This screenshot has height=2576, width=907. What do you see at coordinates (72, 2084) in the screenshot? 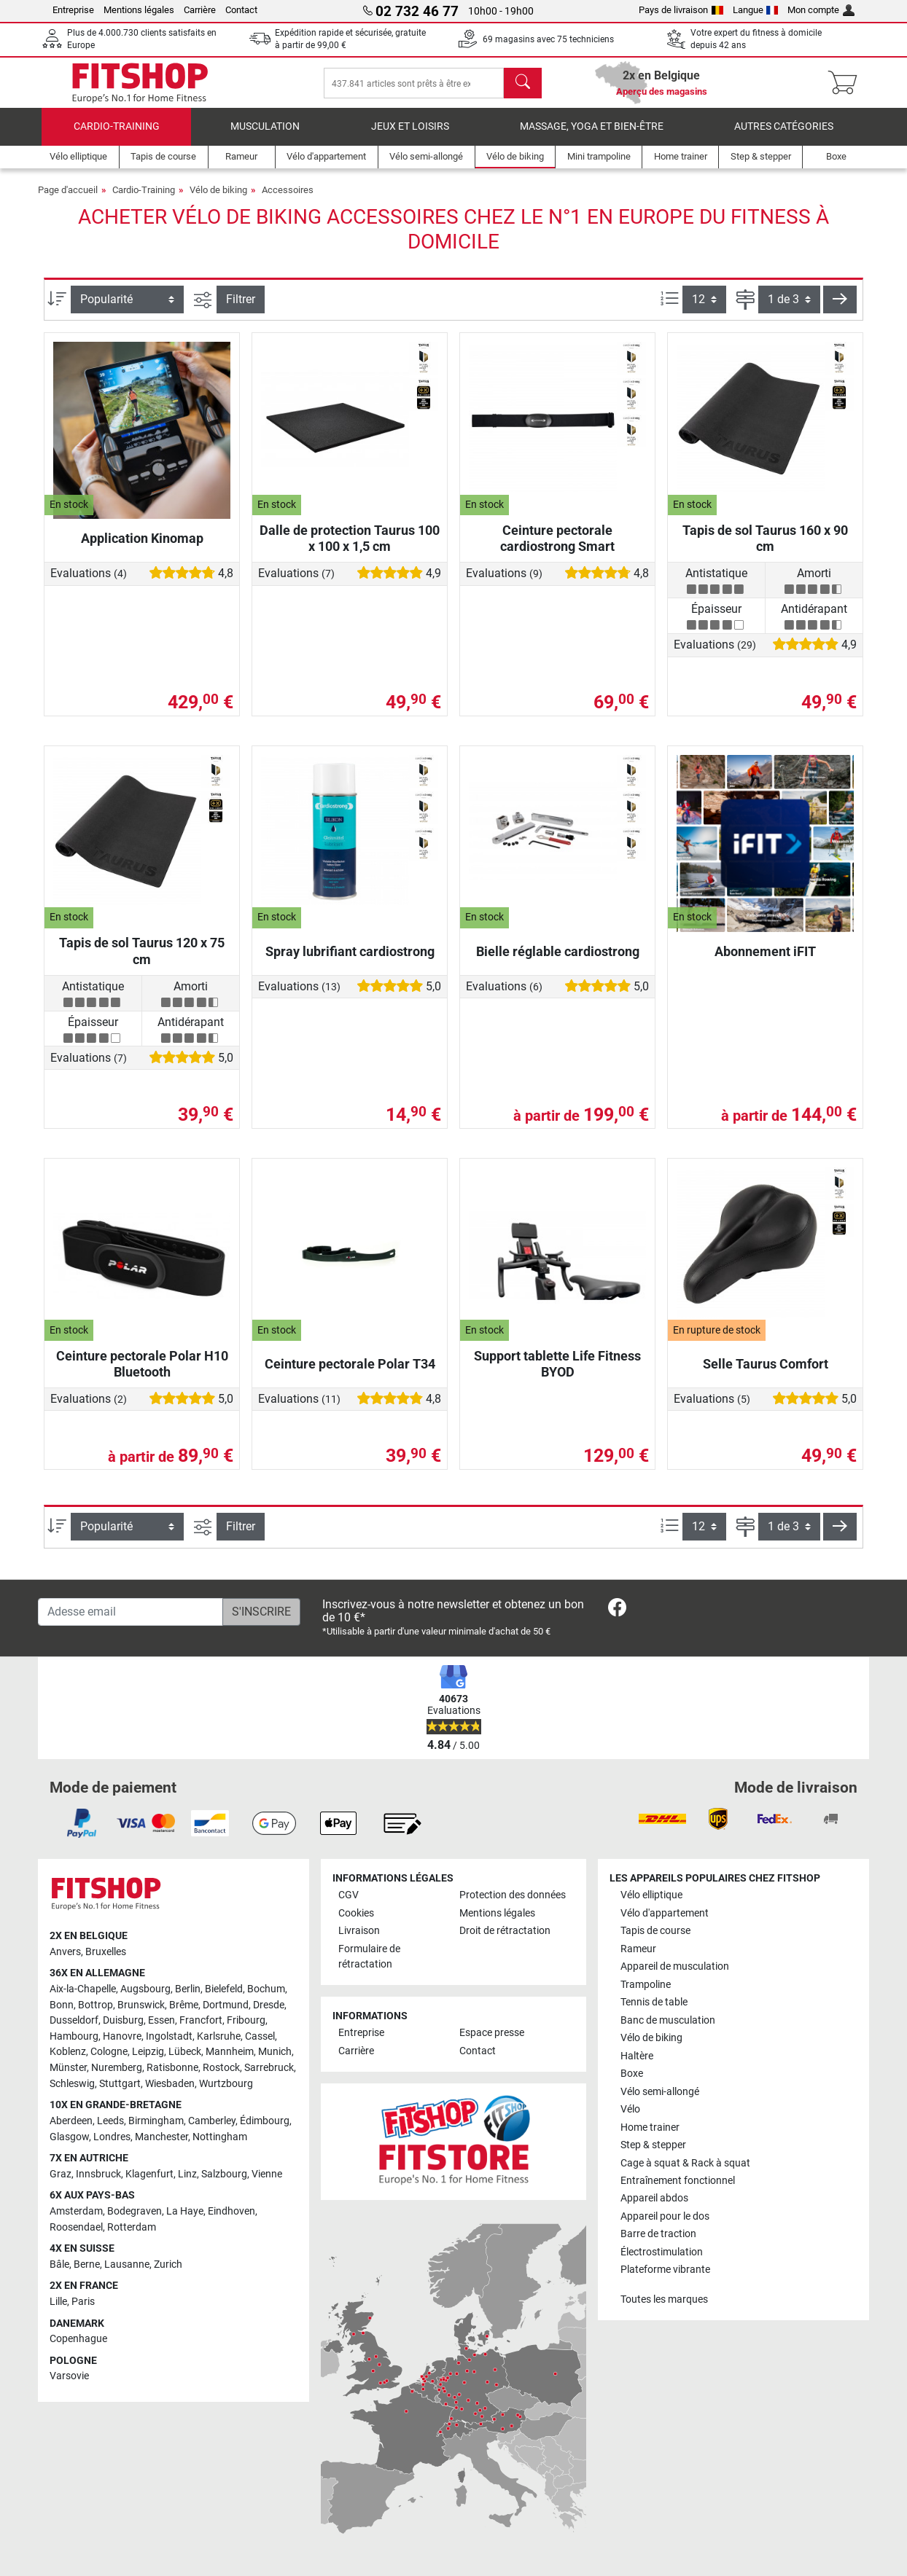
I see `Schleswig [link]` at bounding box center [72, 2084].